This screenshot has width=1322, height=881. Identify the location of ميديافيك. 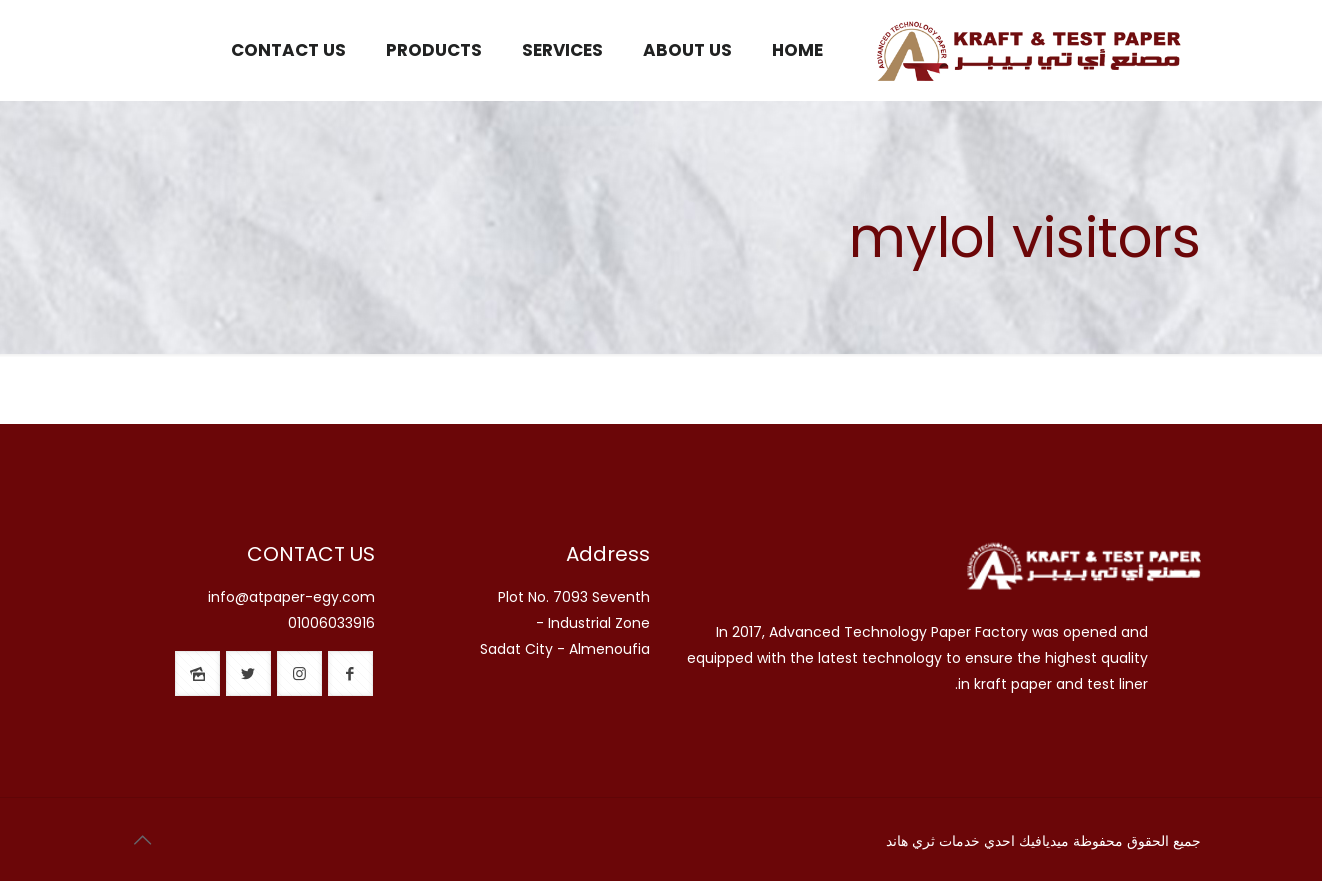
(1044, 841).